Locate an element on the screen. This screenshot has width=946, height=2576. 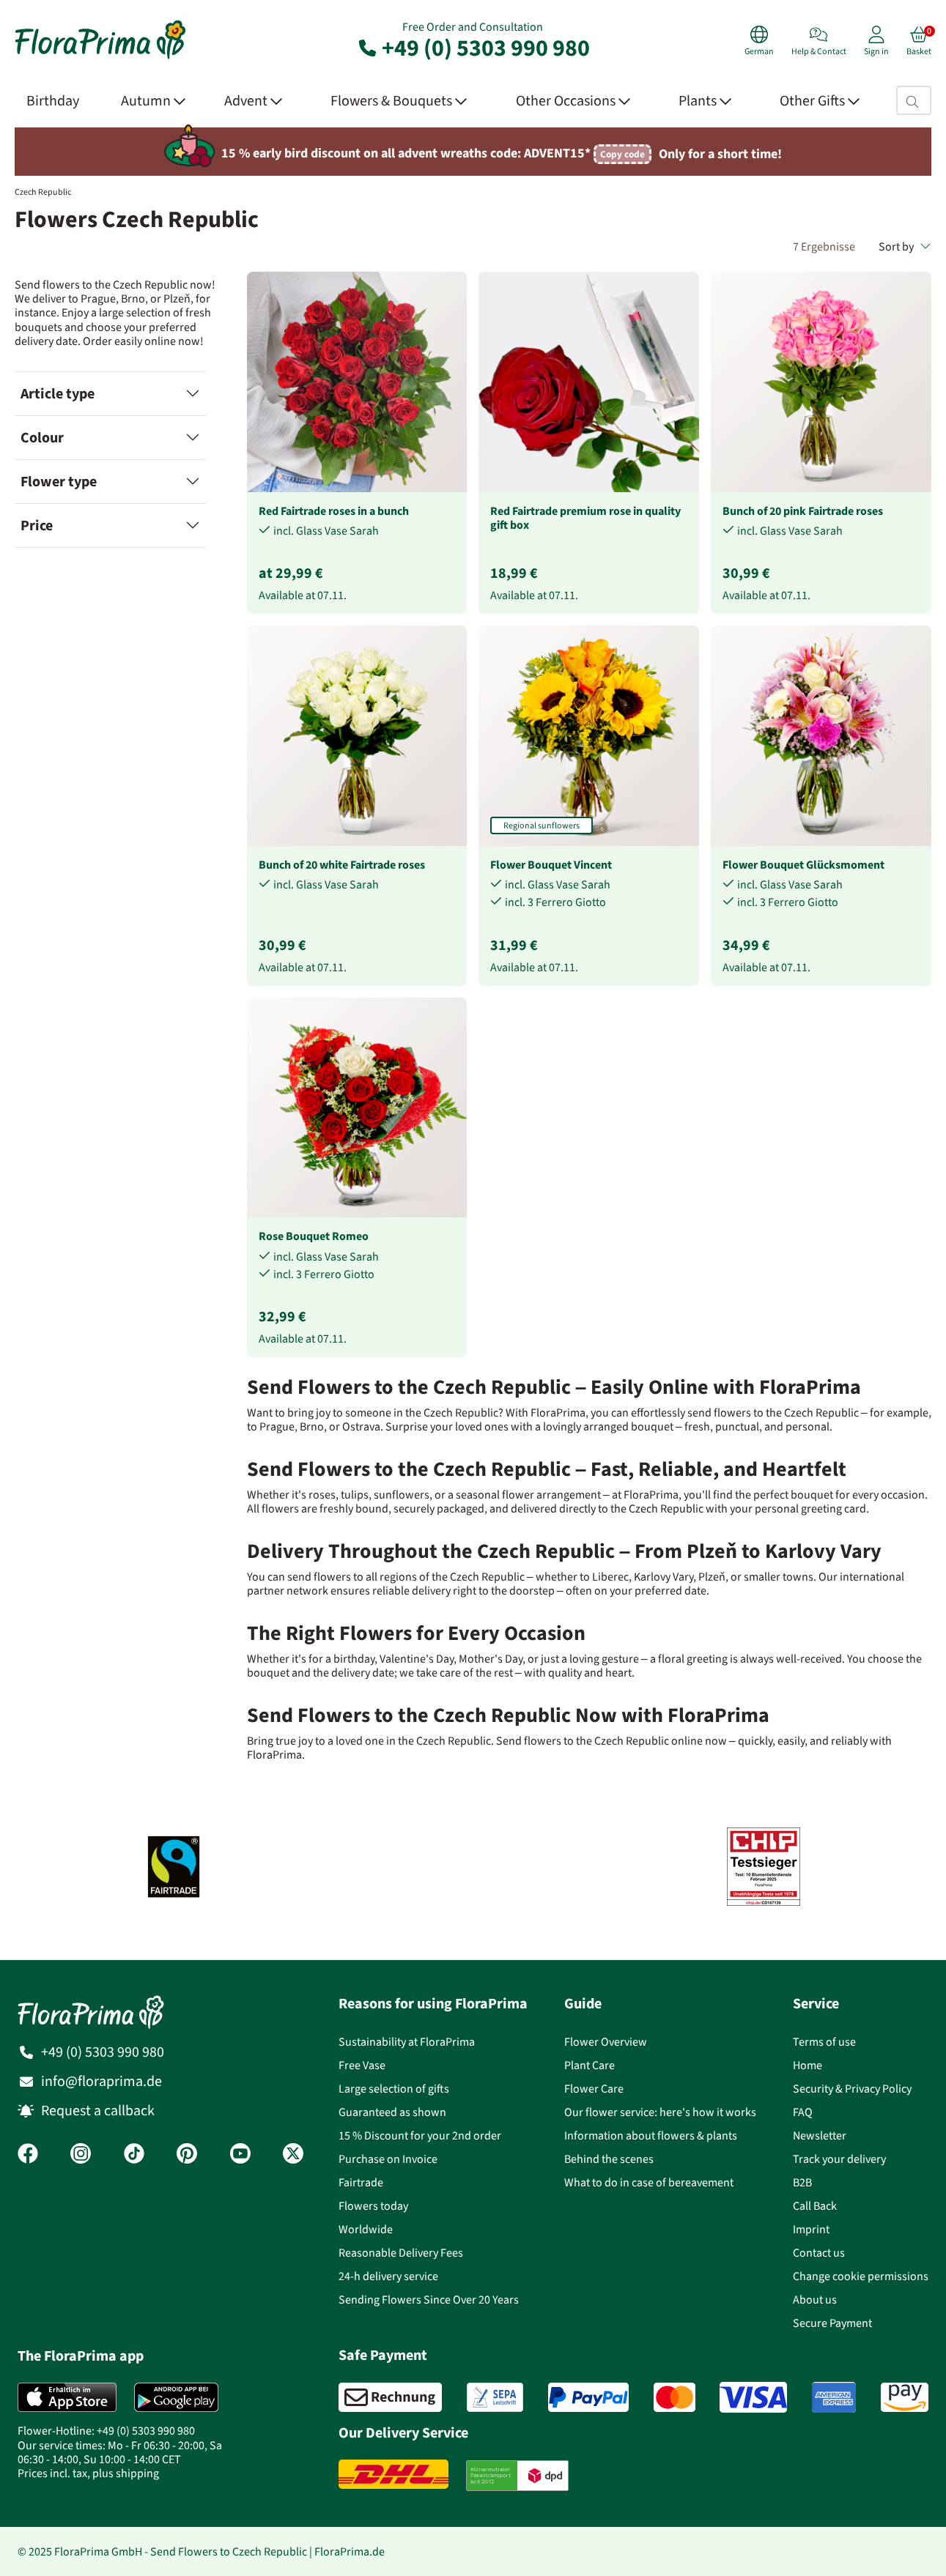
Request a callback is located at coordinates (98, 2110).